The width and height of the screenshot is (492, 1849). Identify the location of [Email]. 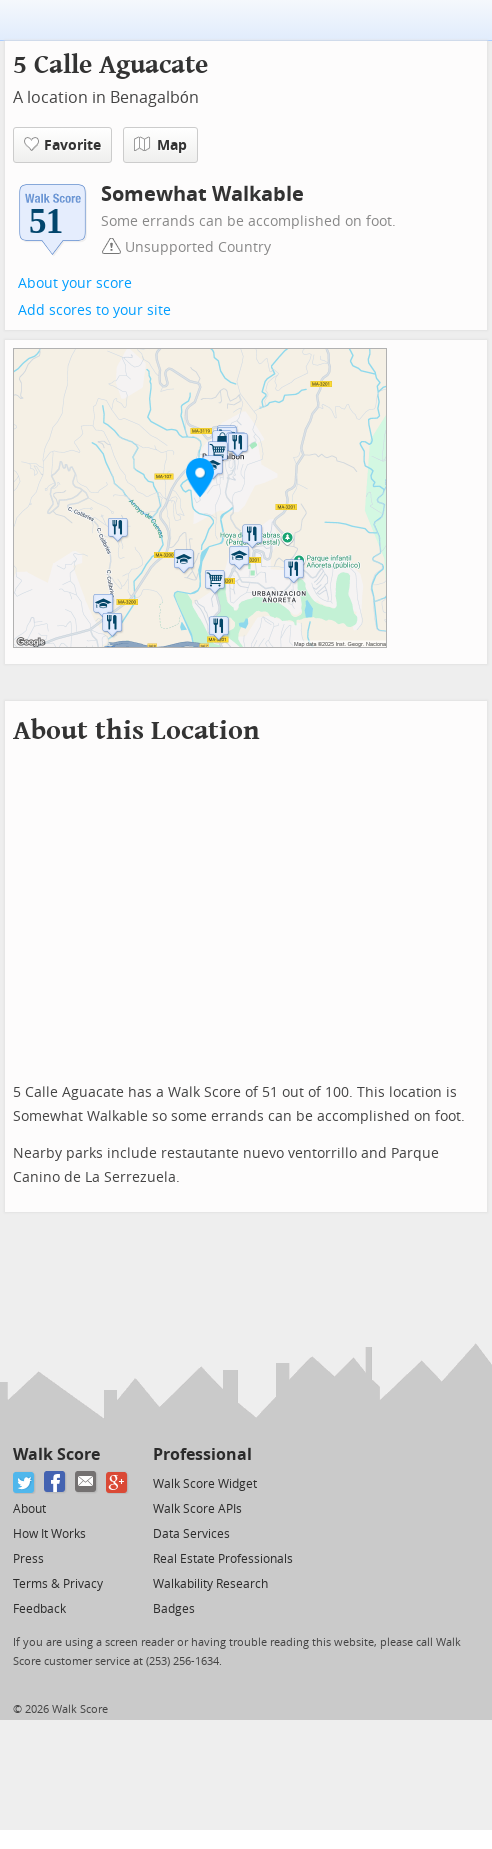
(86, 1482).